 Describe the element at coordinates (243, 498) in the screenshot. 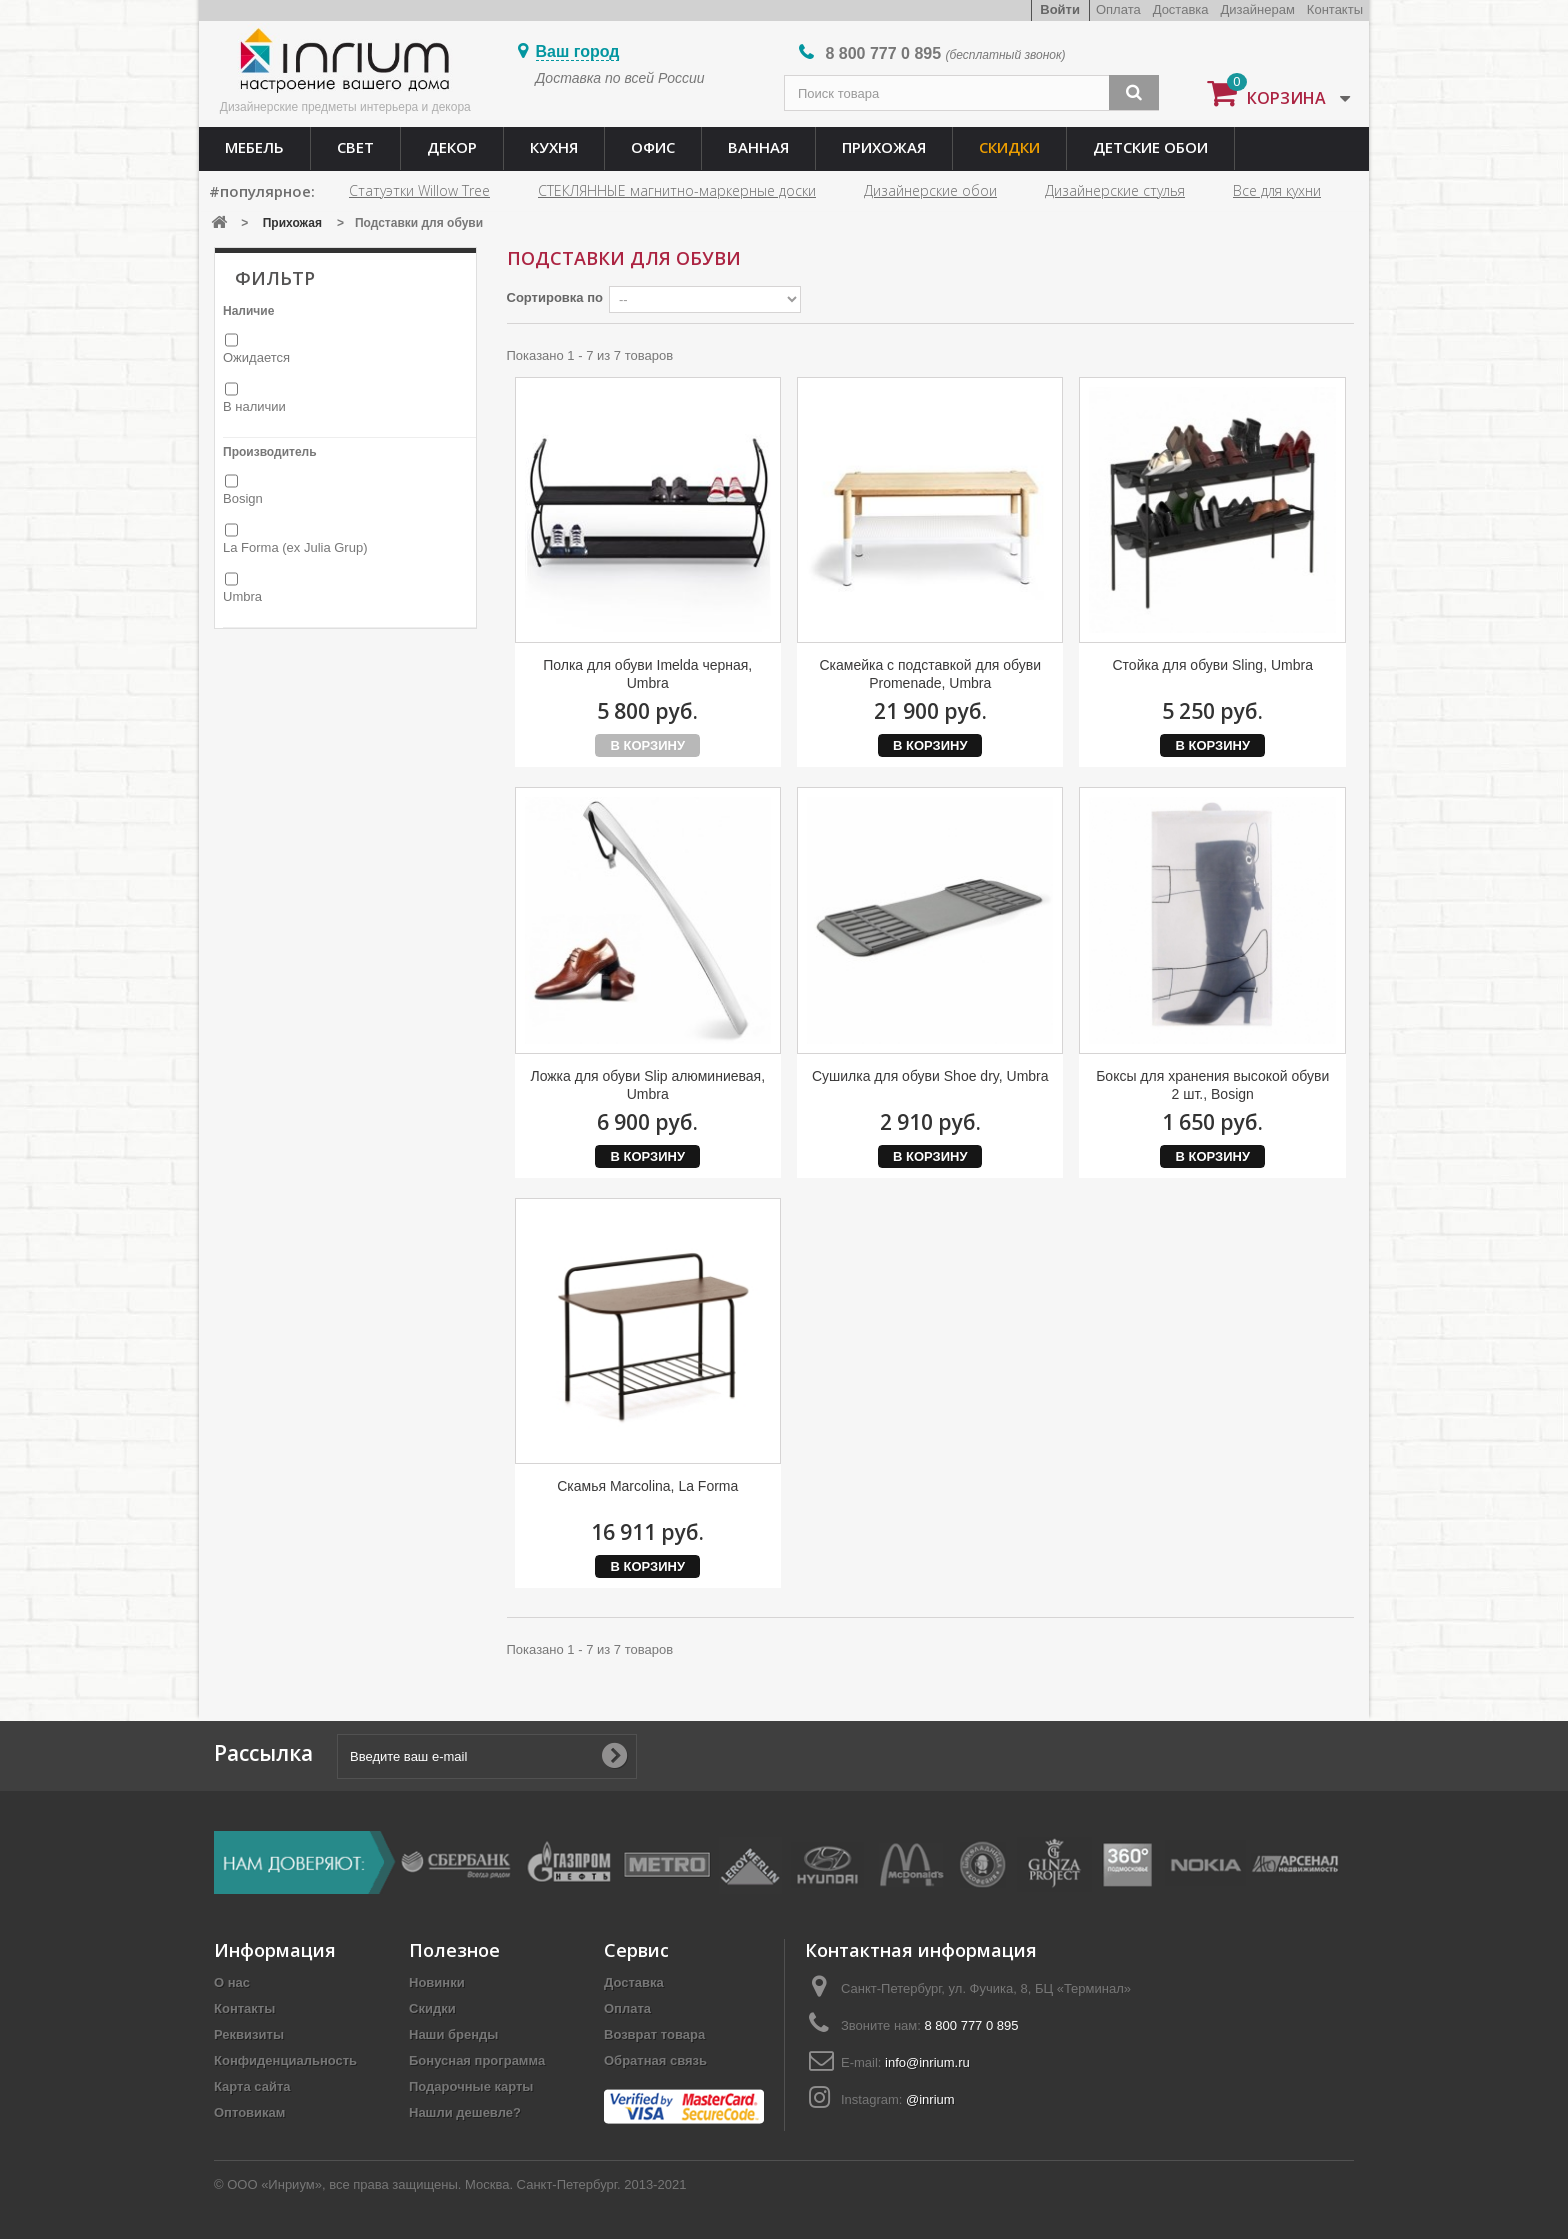

I see `Bosign` at that location.